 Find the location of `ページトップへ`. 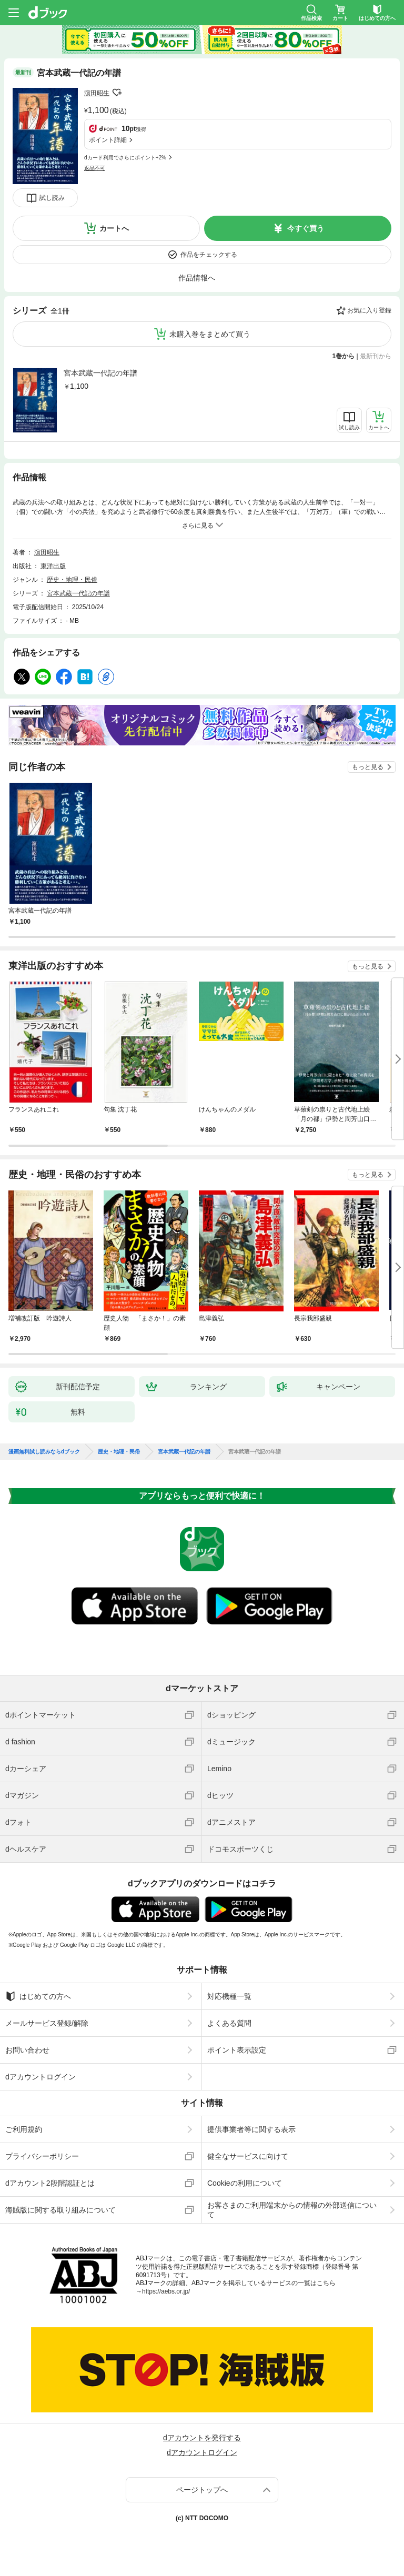

ページトップへ is located at coordinates (202, 2490).